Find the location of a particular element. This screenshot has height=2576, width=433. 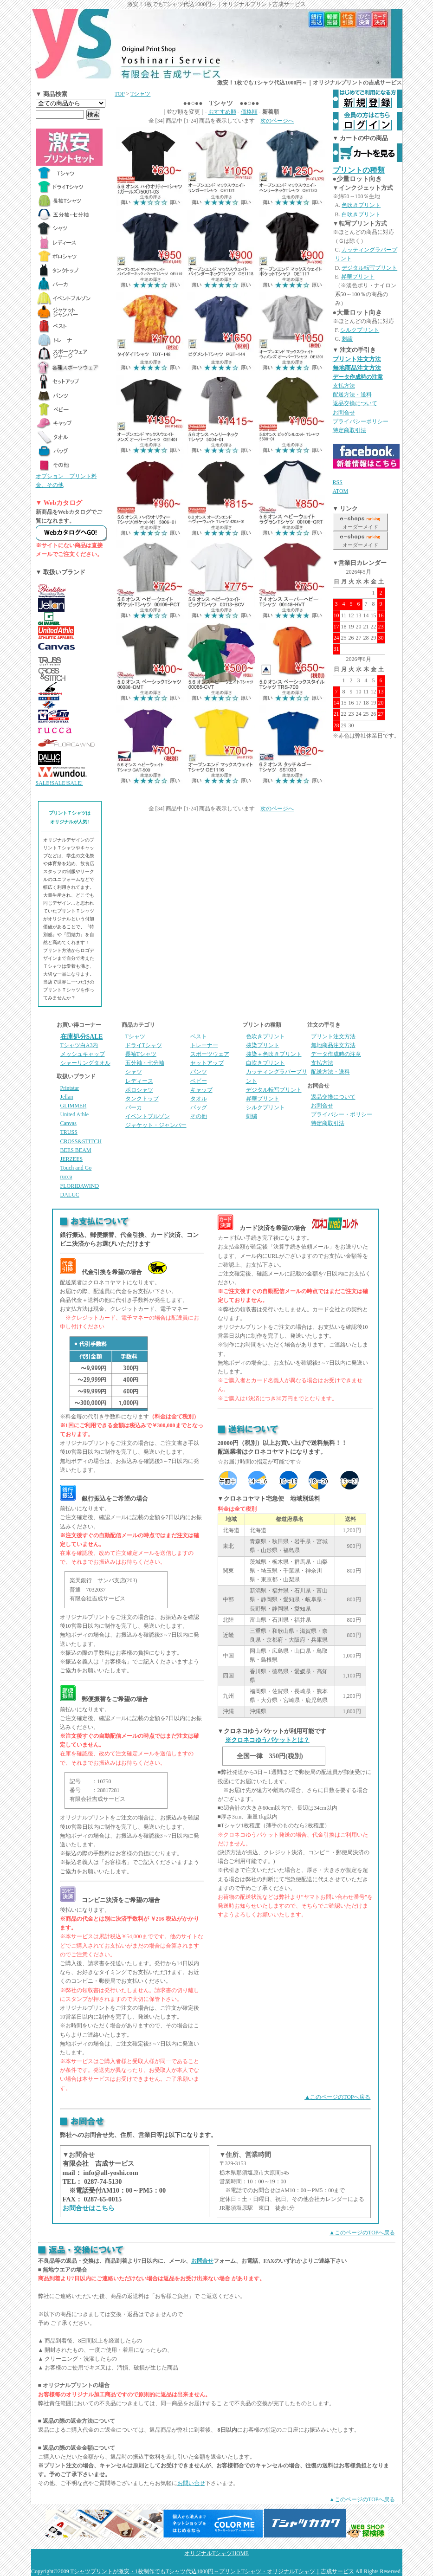

パーカ is located at coordinates (133, 1107).